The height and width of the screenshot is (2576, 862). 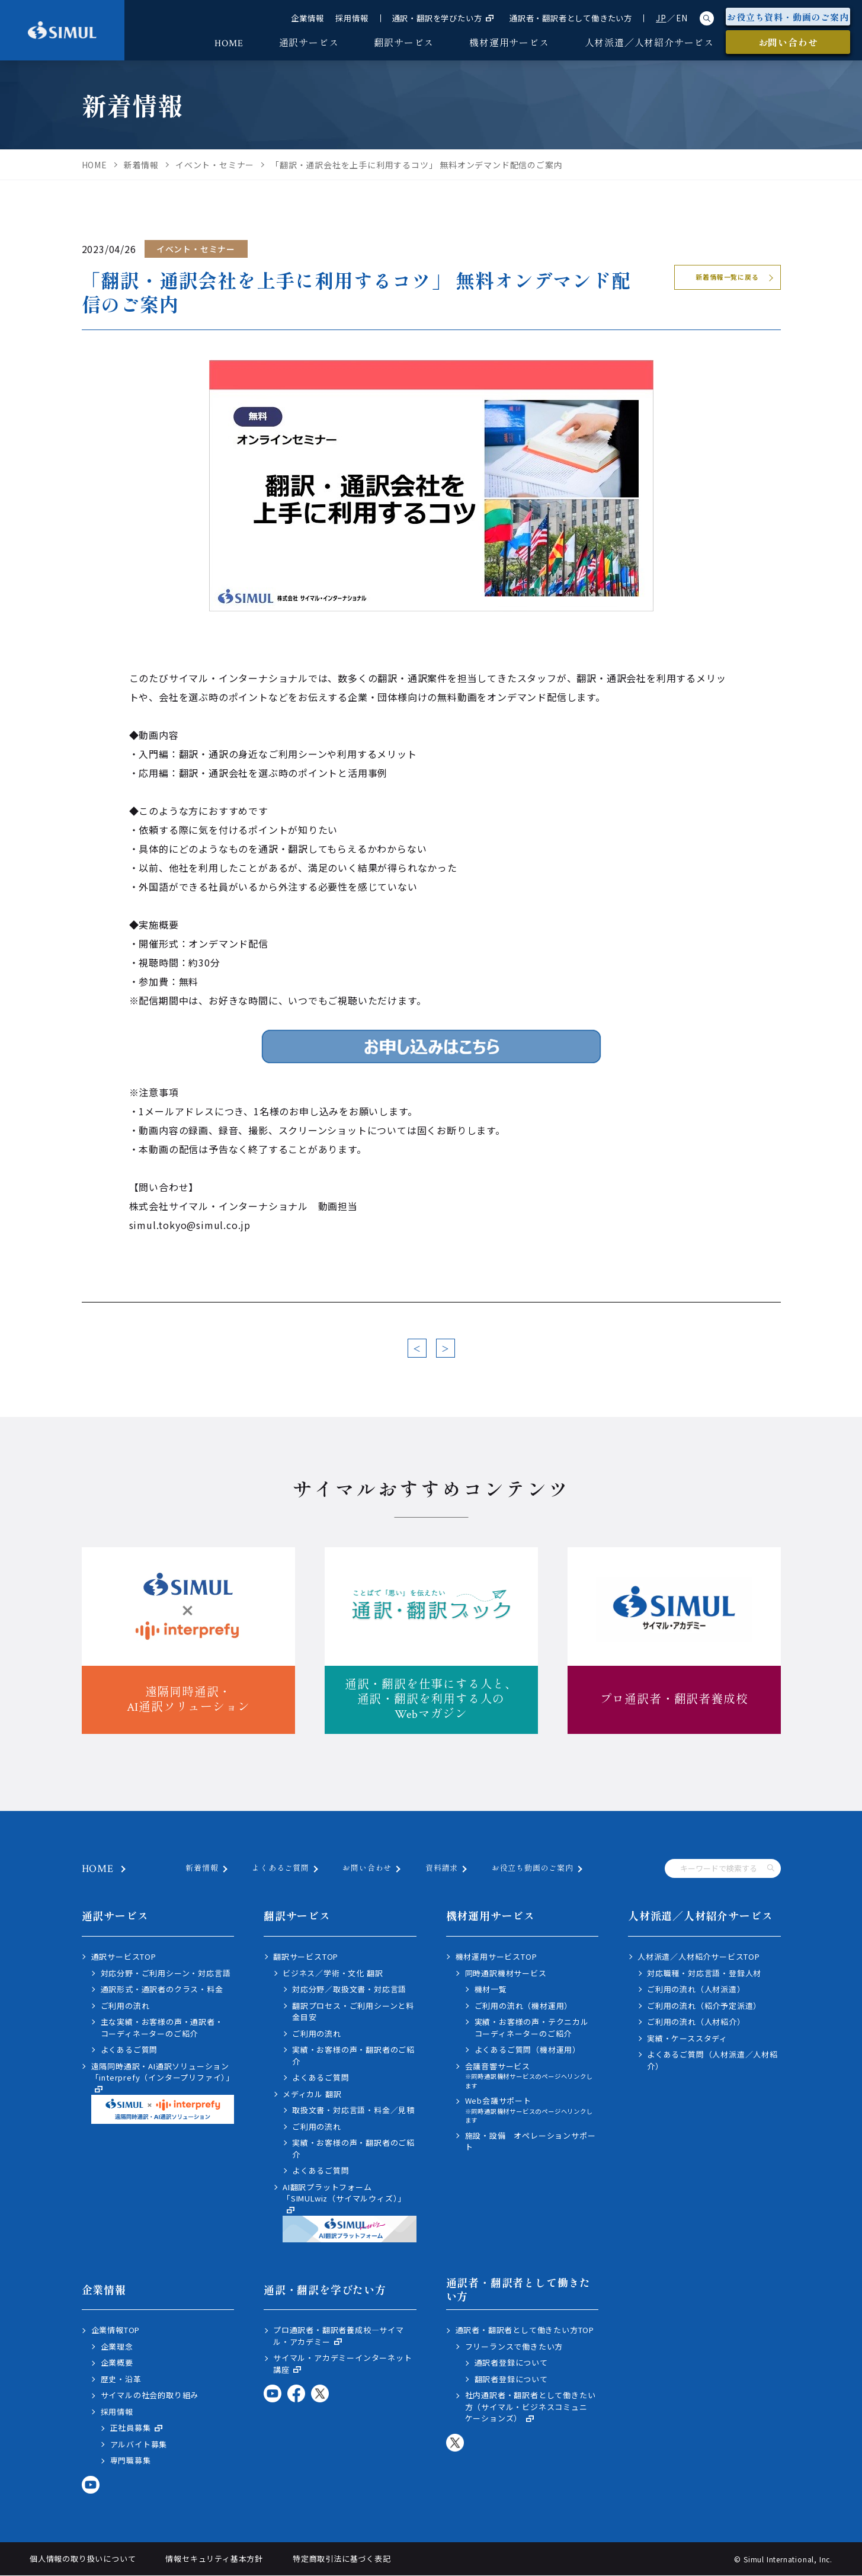 What do you see at coordinates (162, 1989) in the screenshot?
I see `通訳形式・通訳者のクラス・料金` at bounding box center [162, 1989].